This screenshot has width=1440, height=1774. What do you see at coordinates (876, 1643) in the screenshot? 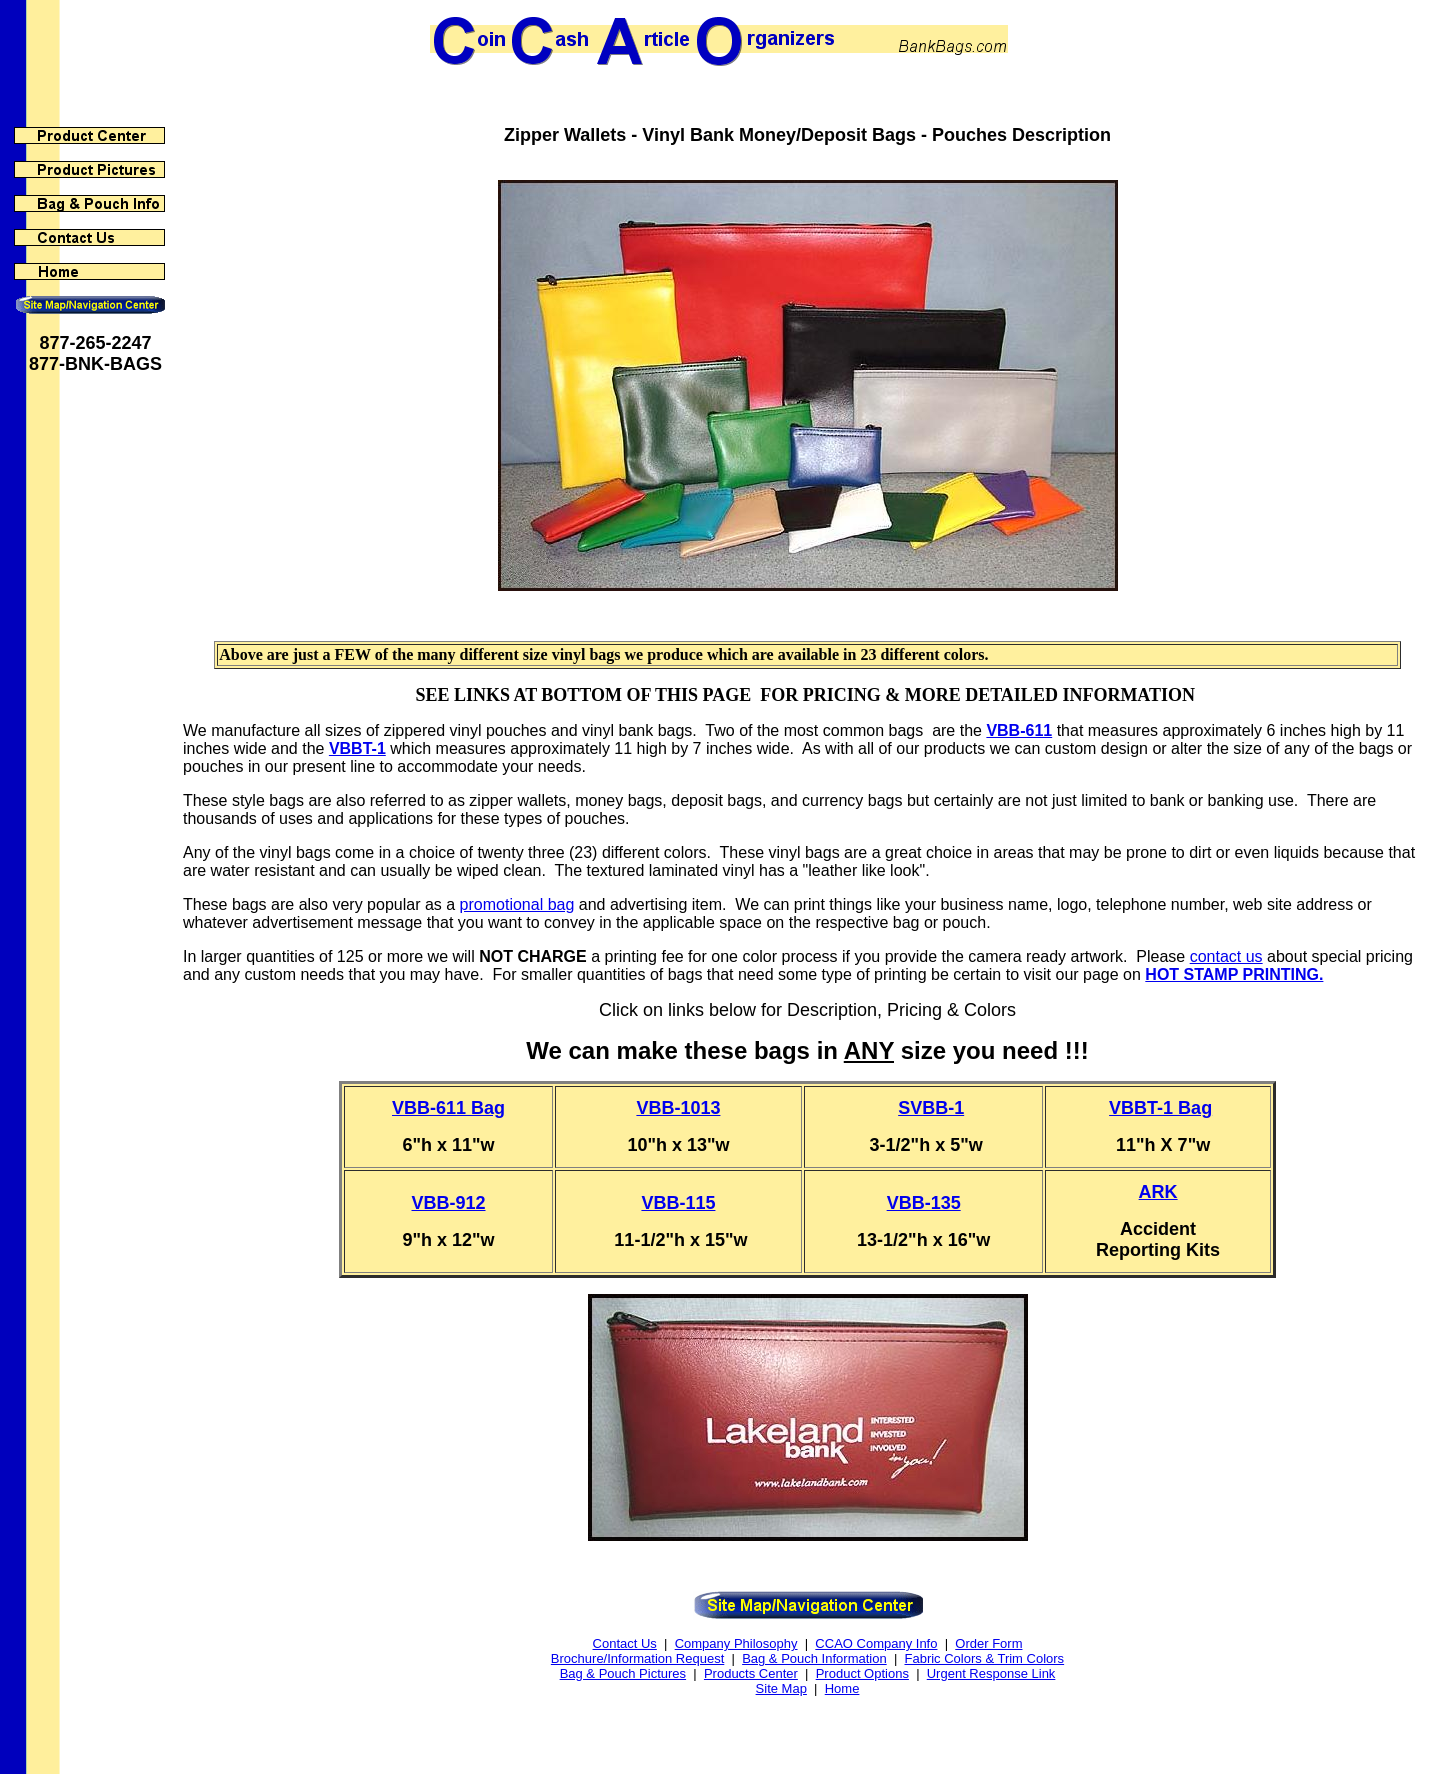
I see `CCAO Company Info` at bounding box center [876, 1643].